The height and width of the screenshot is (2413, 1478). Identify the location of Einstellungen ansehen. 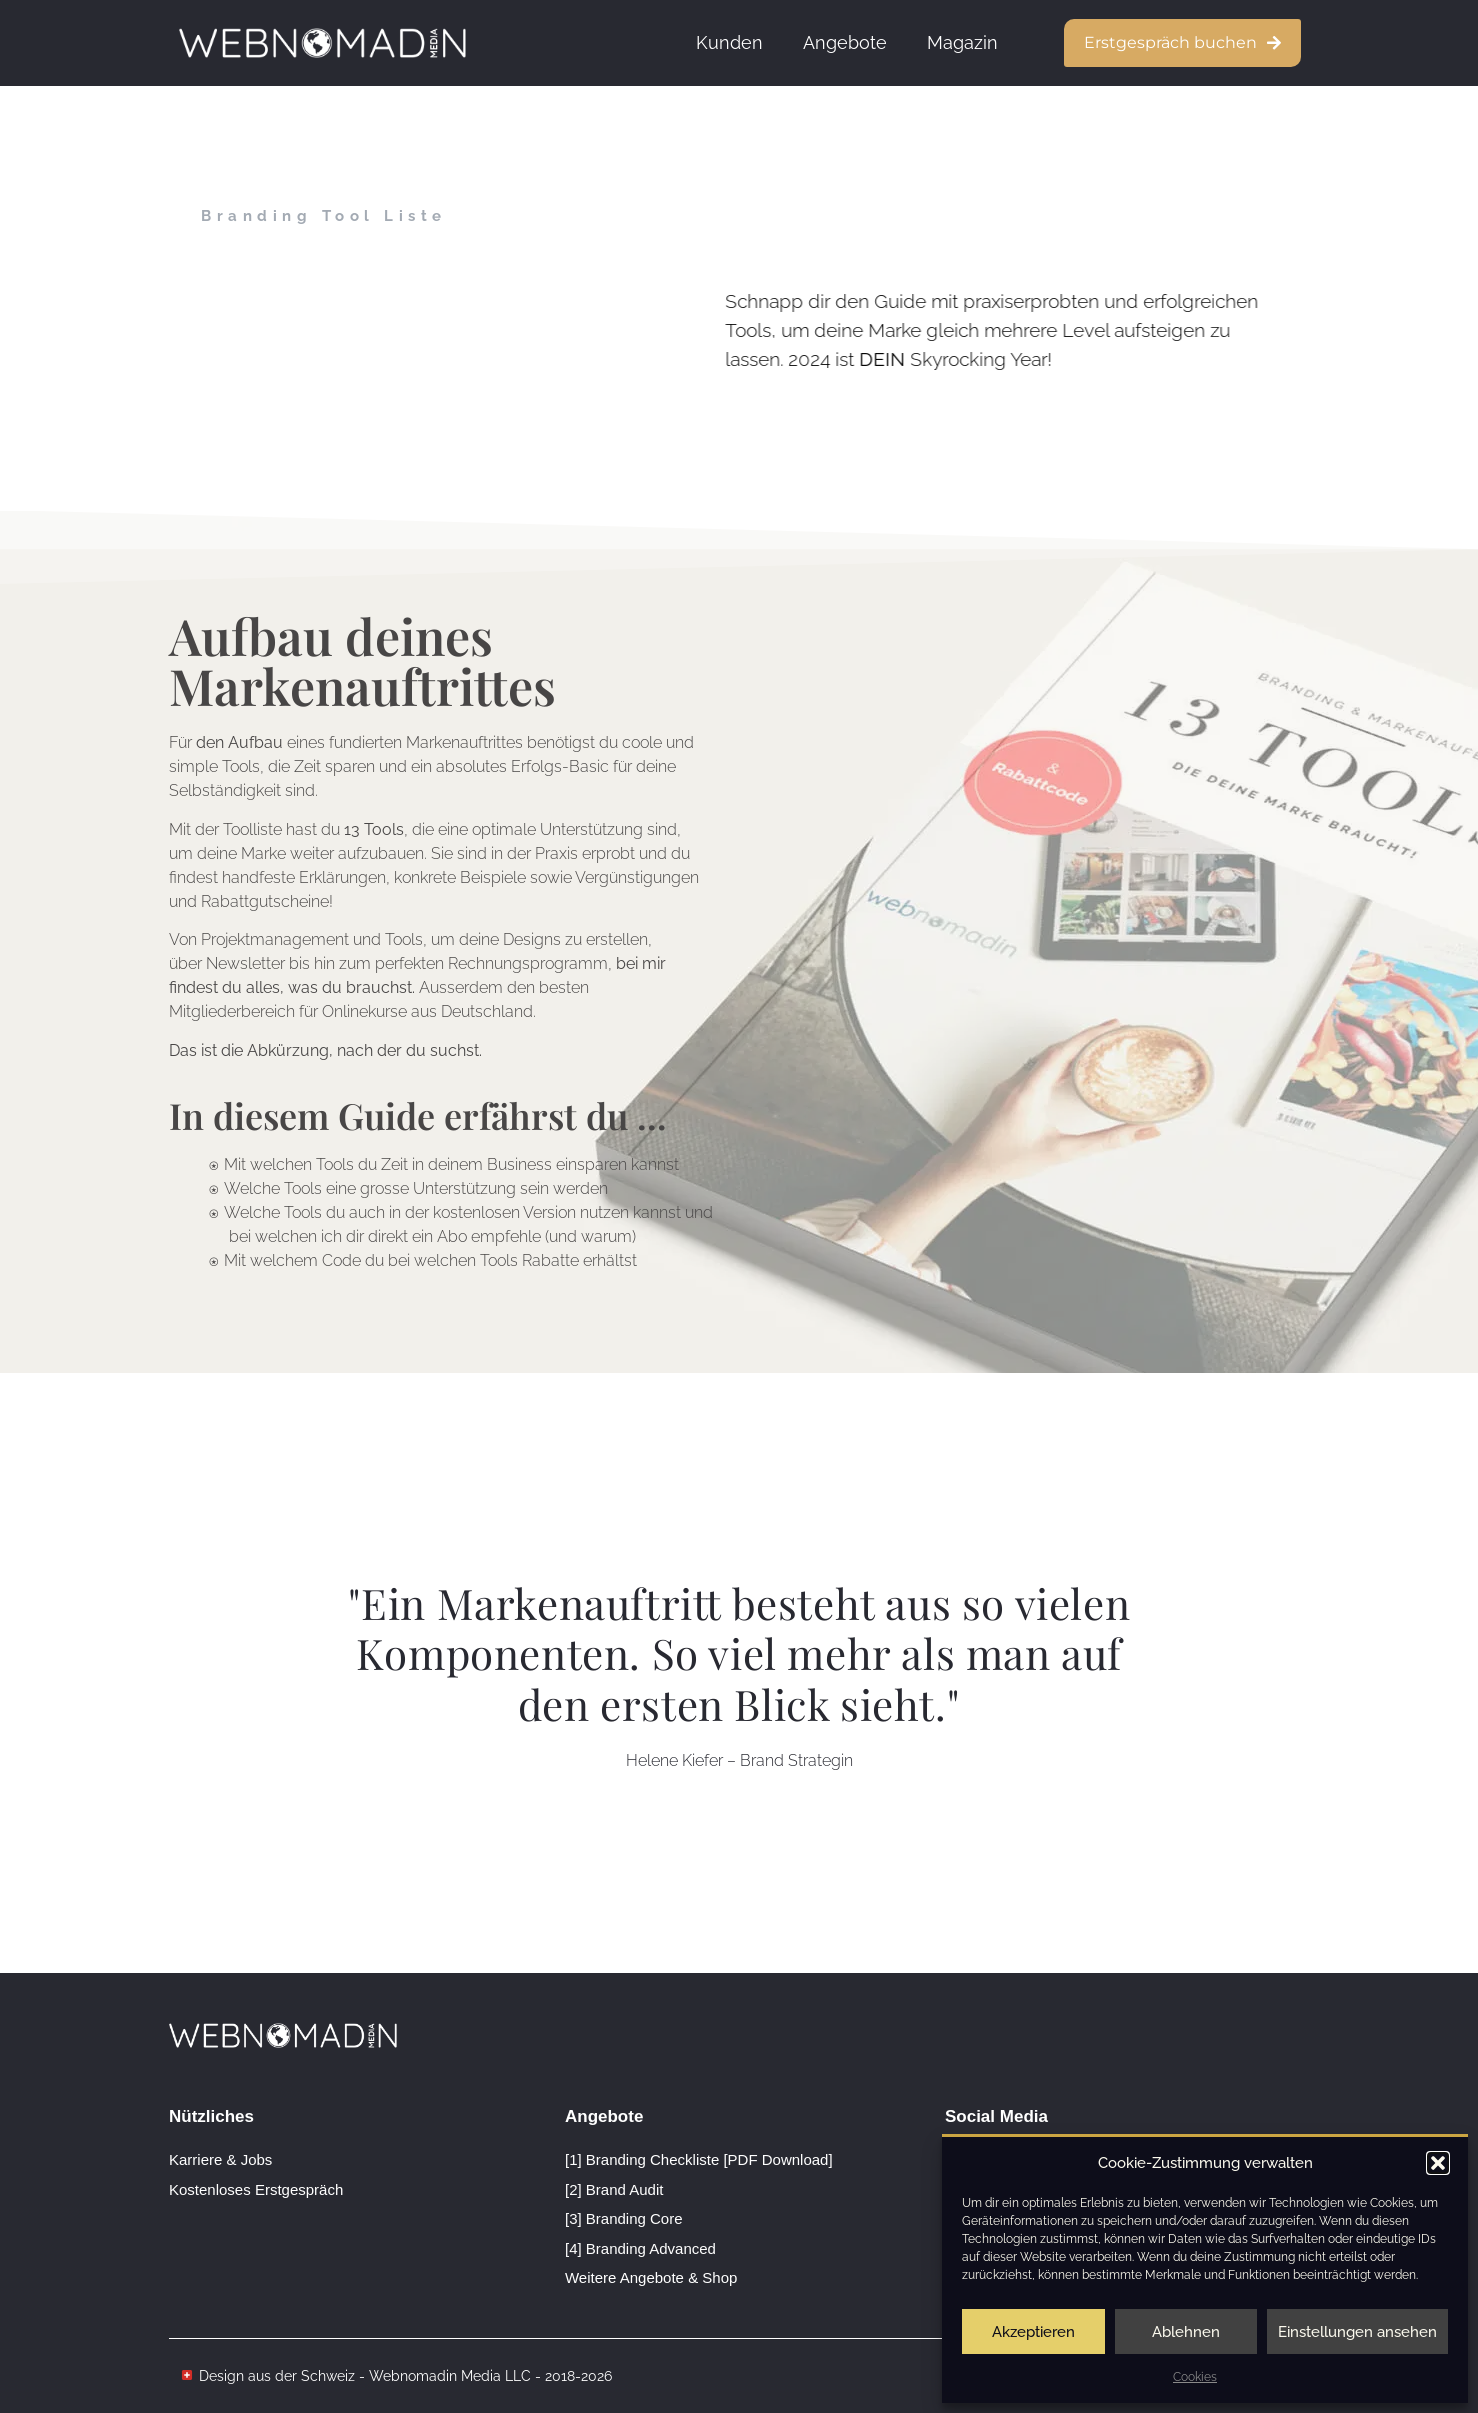
(1357, 2332).